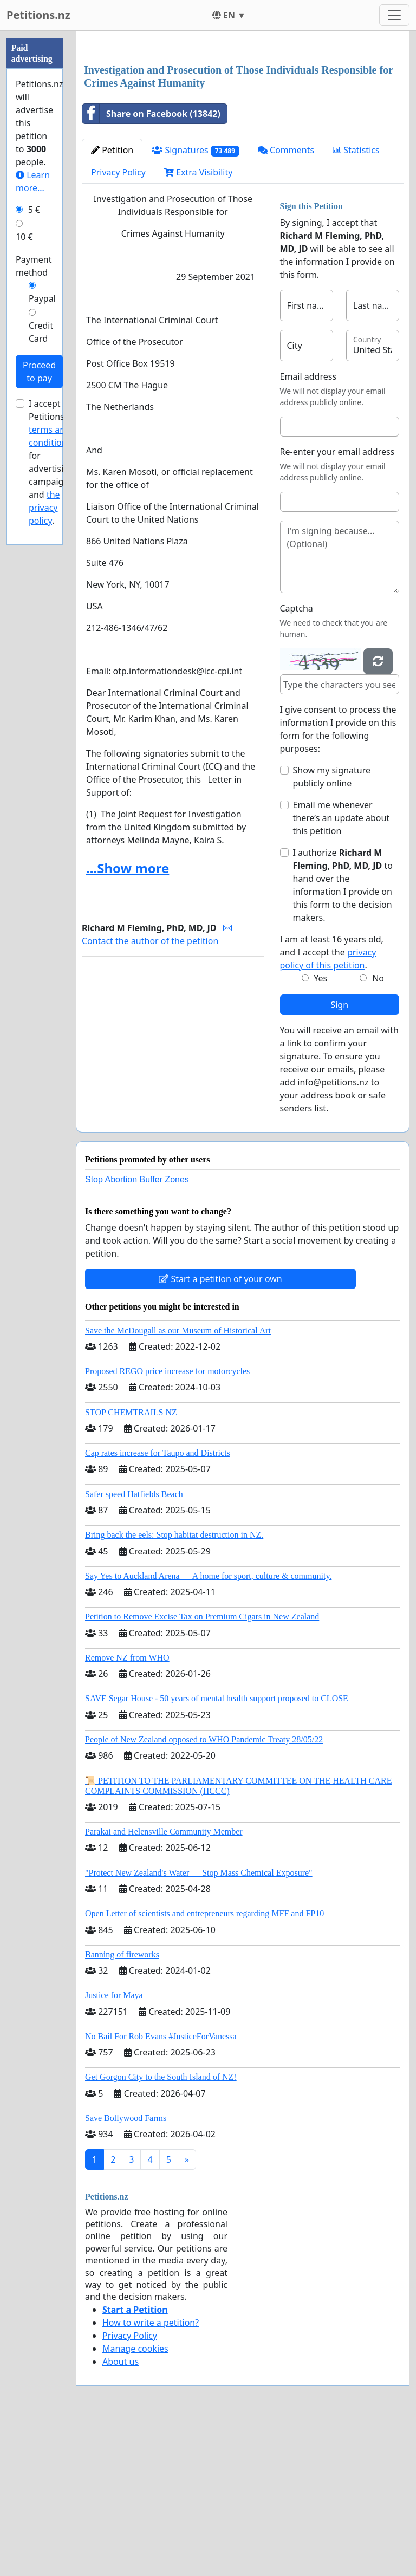 The height and width of the screenshot is (2576, 416). Describe the element at coordinates (34, 210) in the screenshot. I see `5 €` at that location.